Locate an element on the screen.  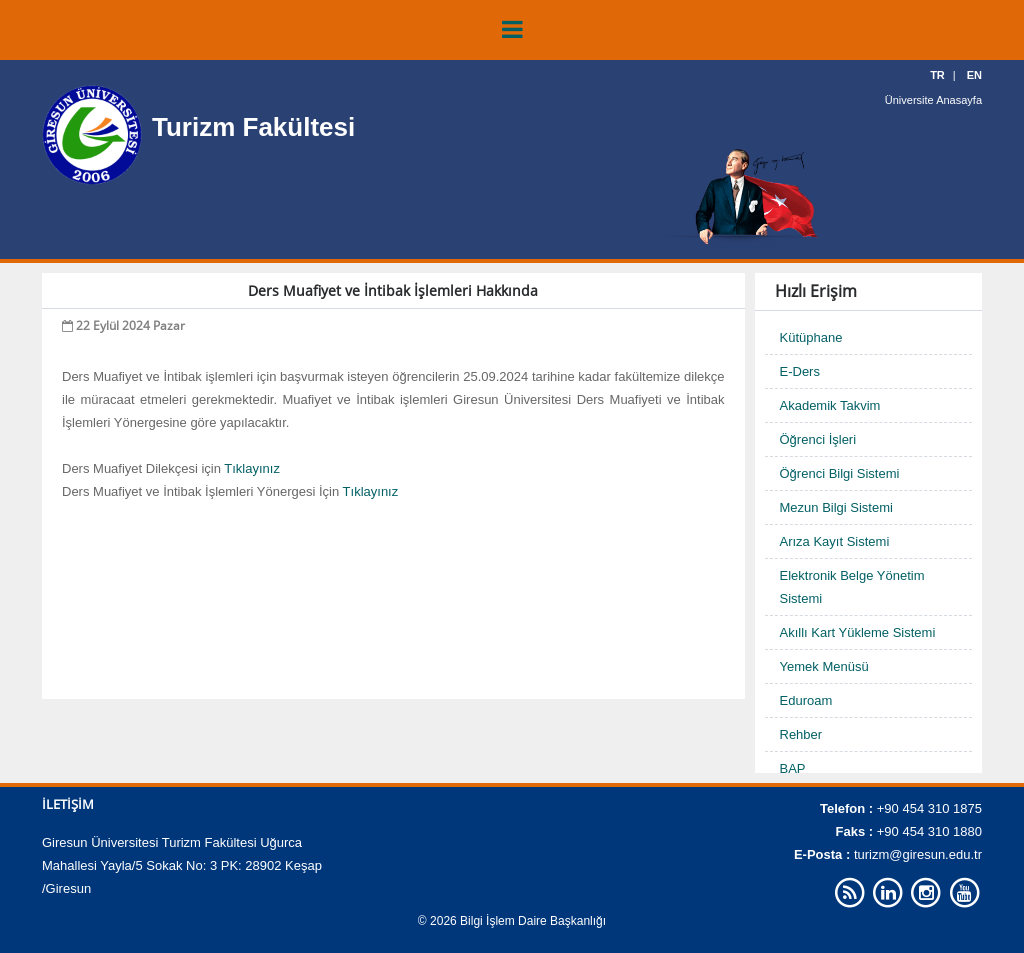
E-Ders is located at coordinates (800, 371).